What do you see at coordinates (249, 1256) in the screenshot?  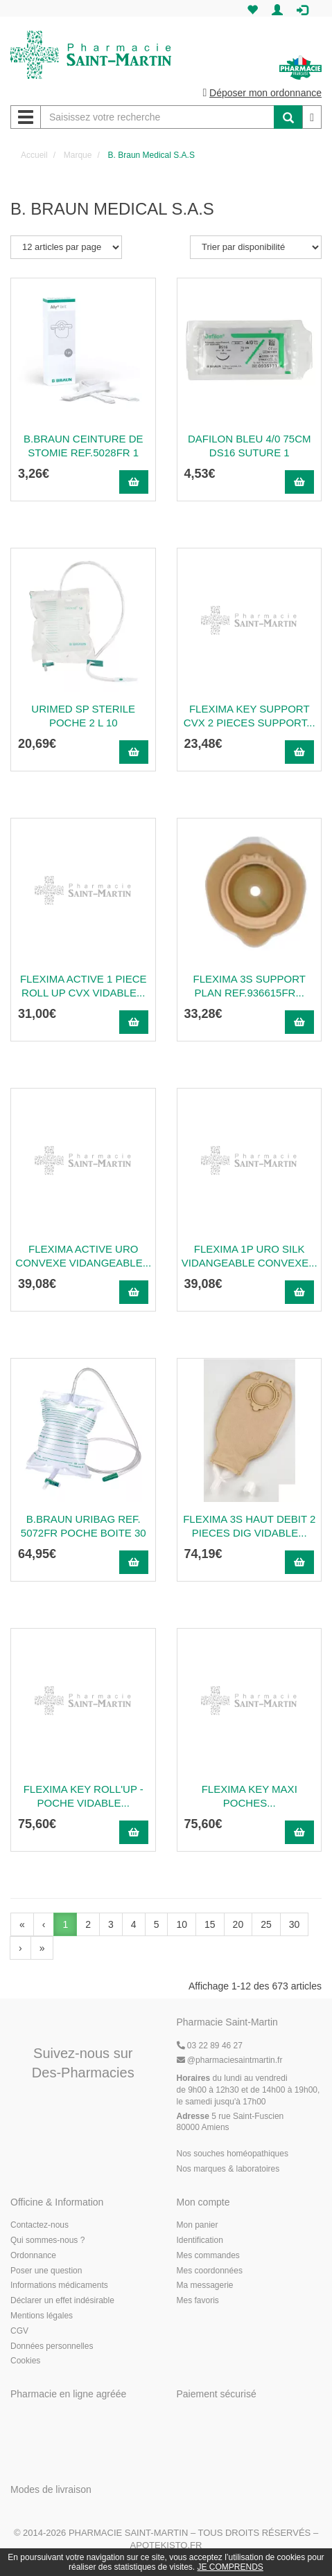 I see `Flexima 1P Uro Silk Vidangeable Convexe...` at bounding box center [249, 1256].